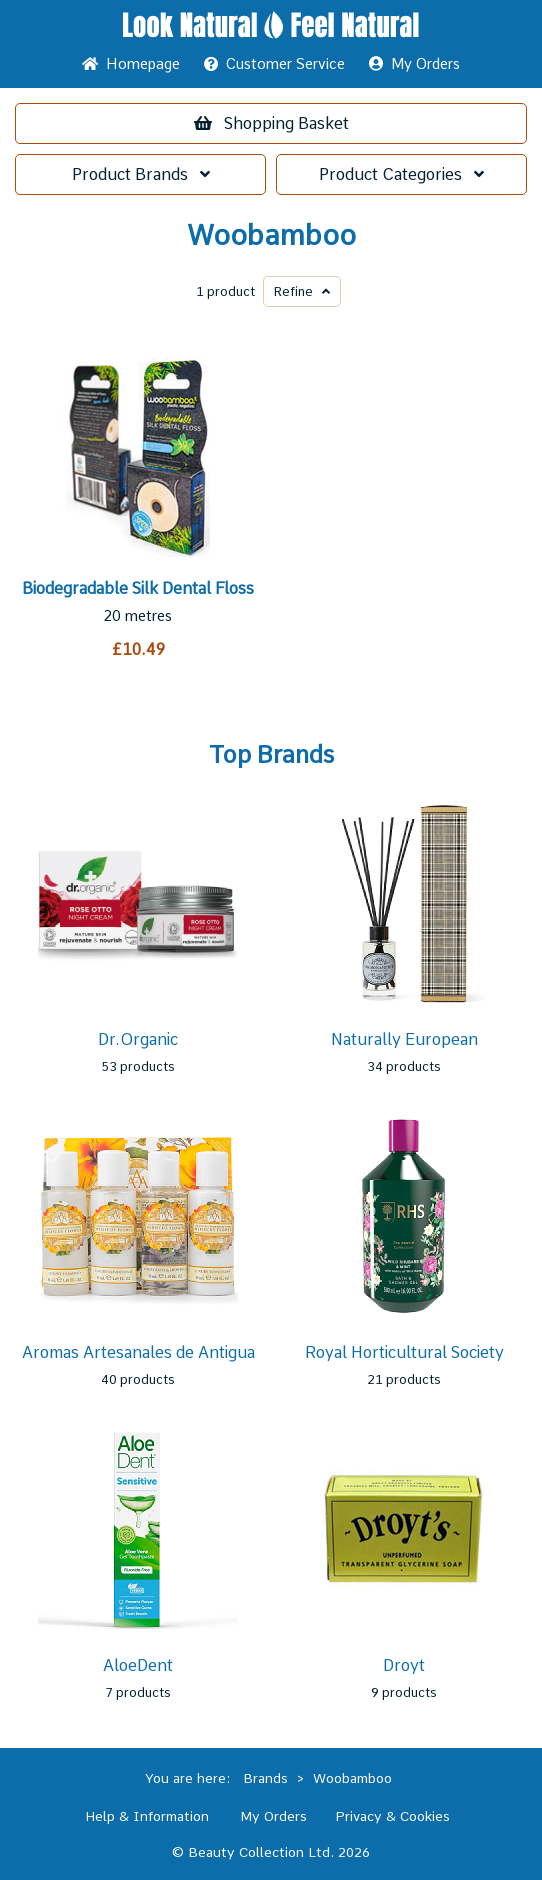 This screenshot has width=542, height=1880. I want to click on Categories, so click(401, 174).